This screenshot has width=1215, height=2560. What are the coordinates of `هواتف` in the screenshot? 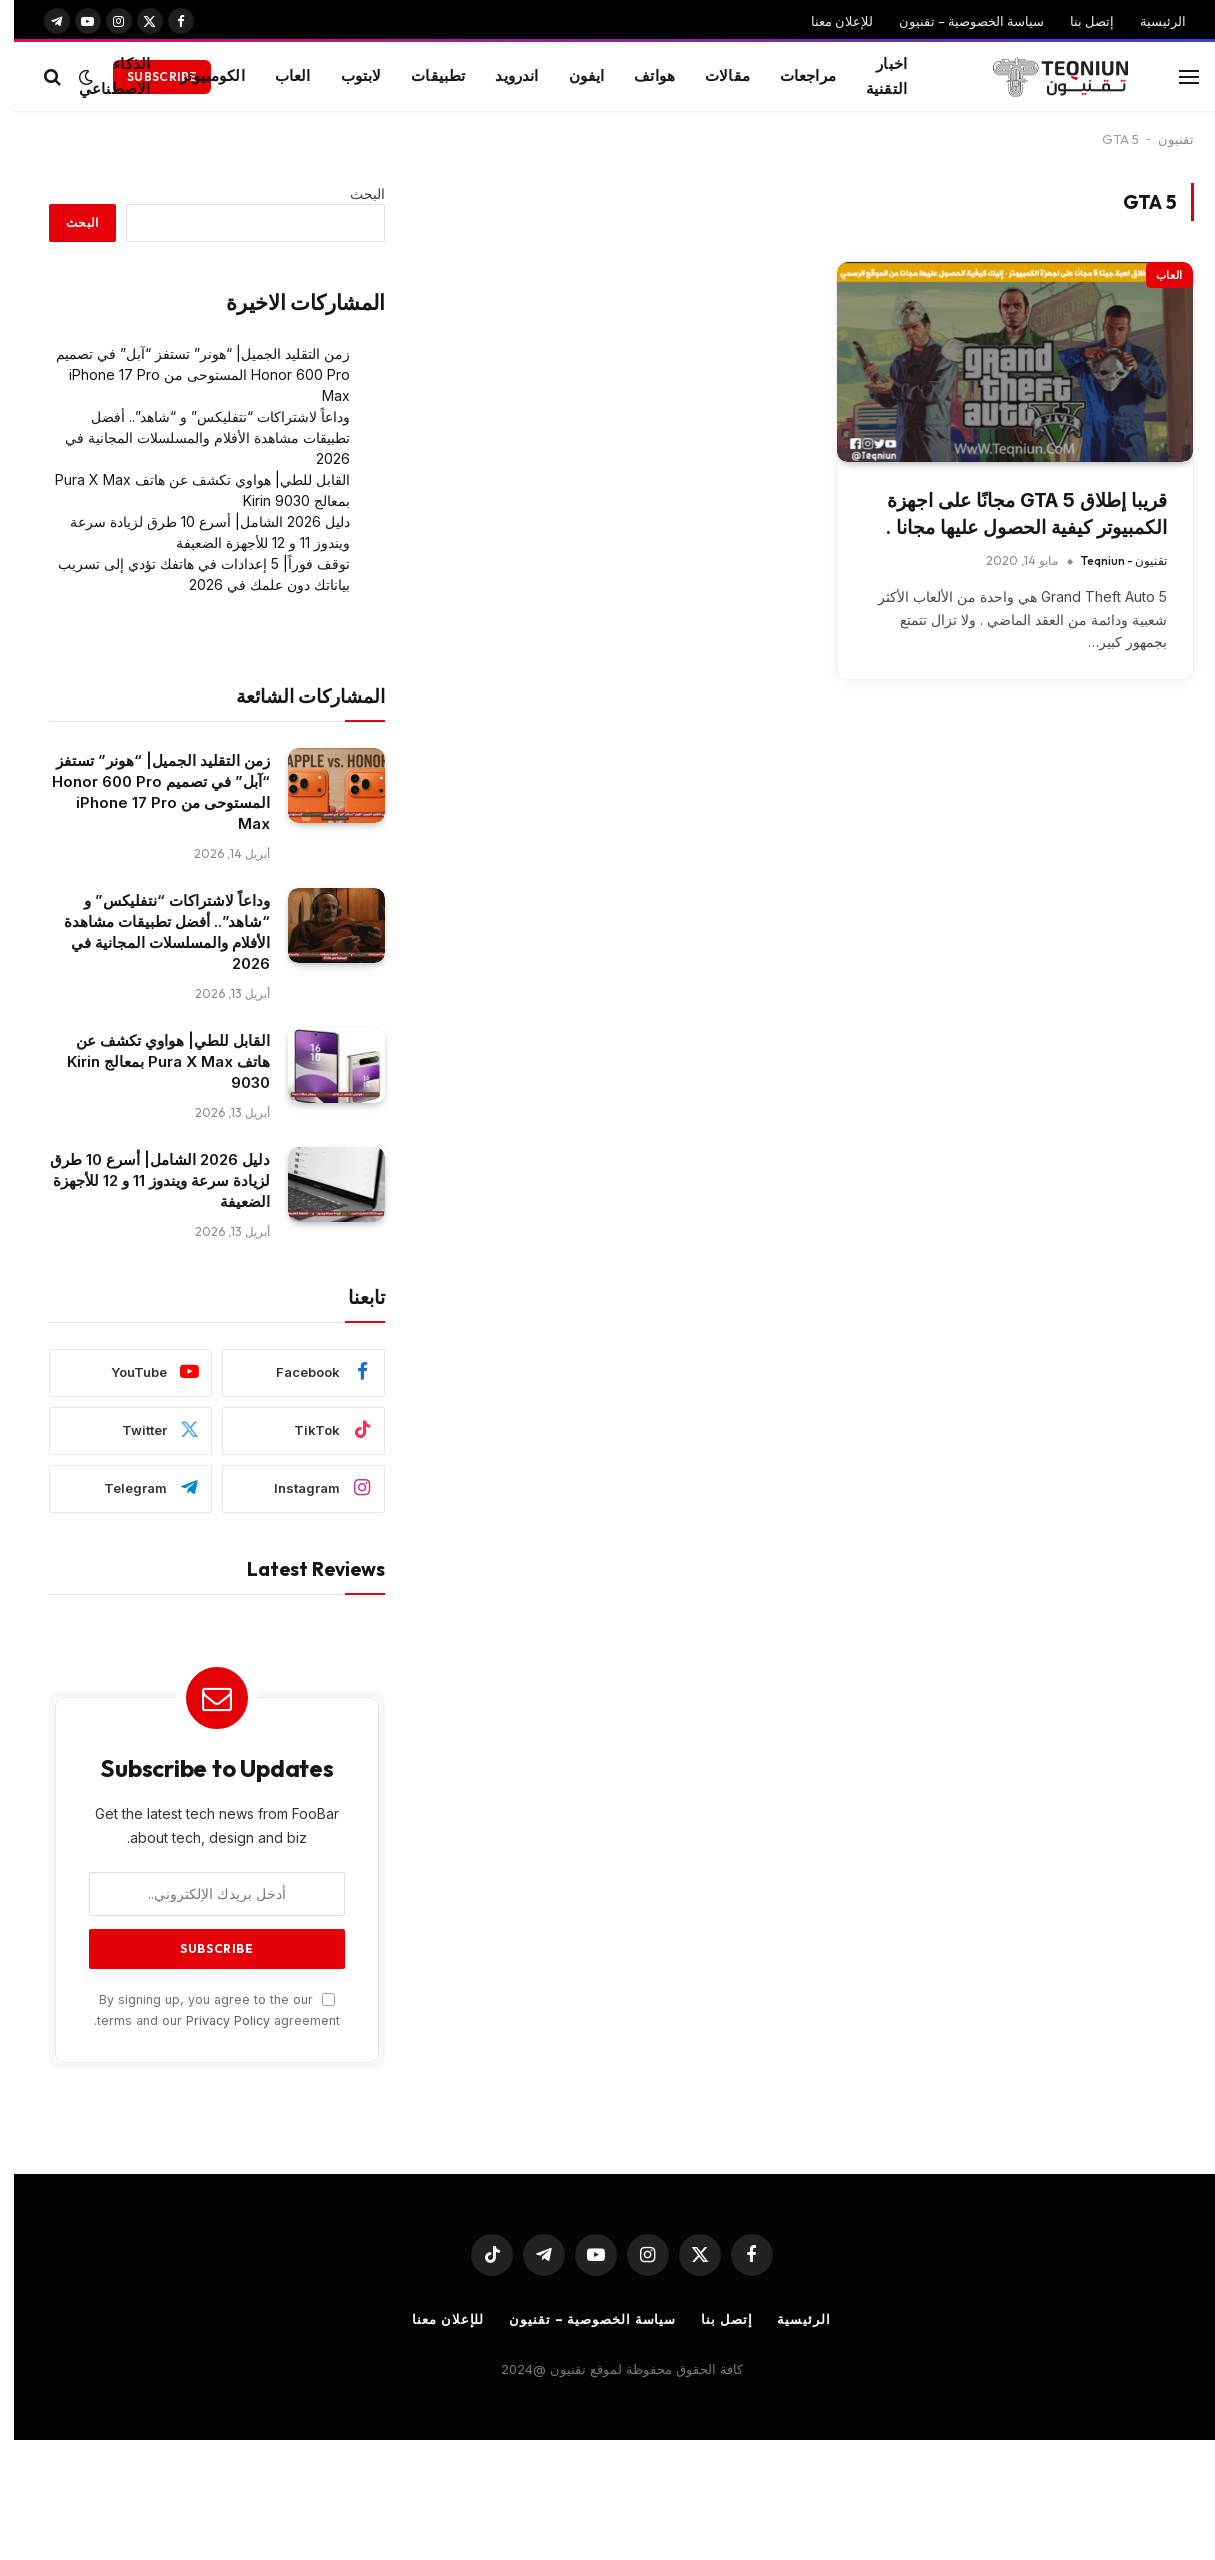 It's located at (640, 75).